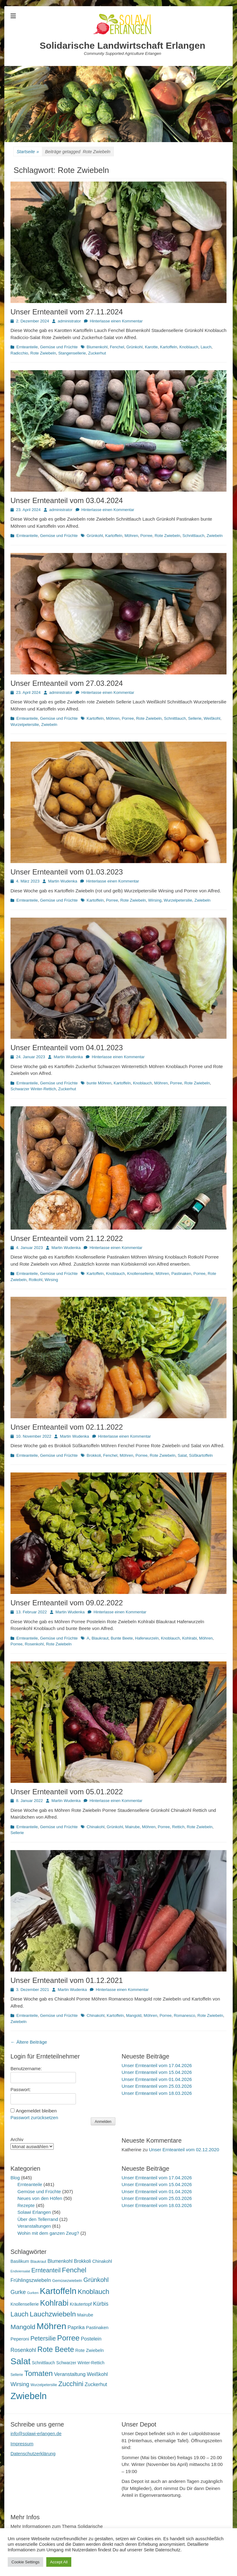 The width and height of the screenshot is (237, 2576). I want to click on Porree [Porree (86 Einträge)], so click(68, 2338).